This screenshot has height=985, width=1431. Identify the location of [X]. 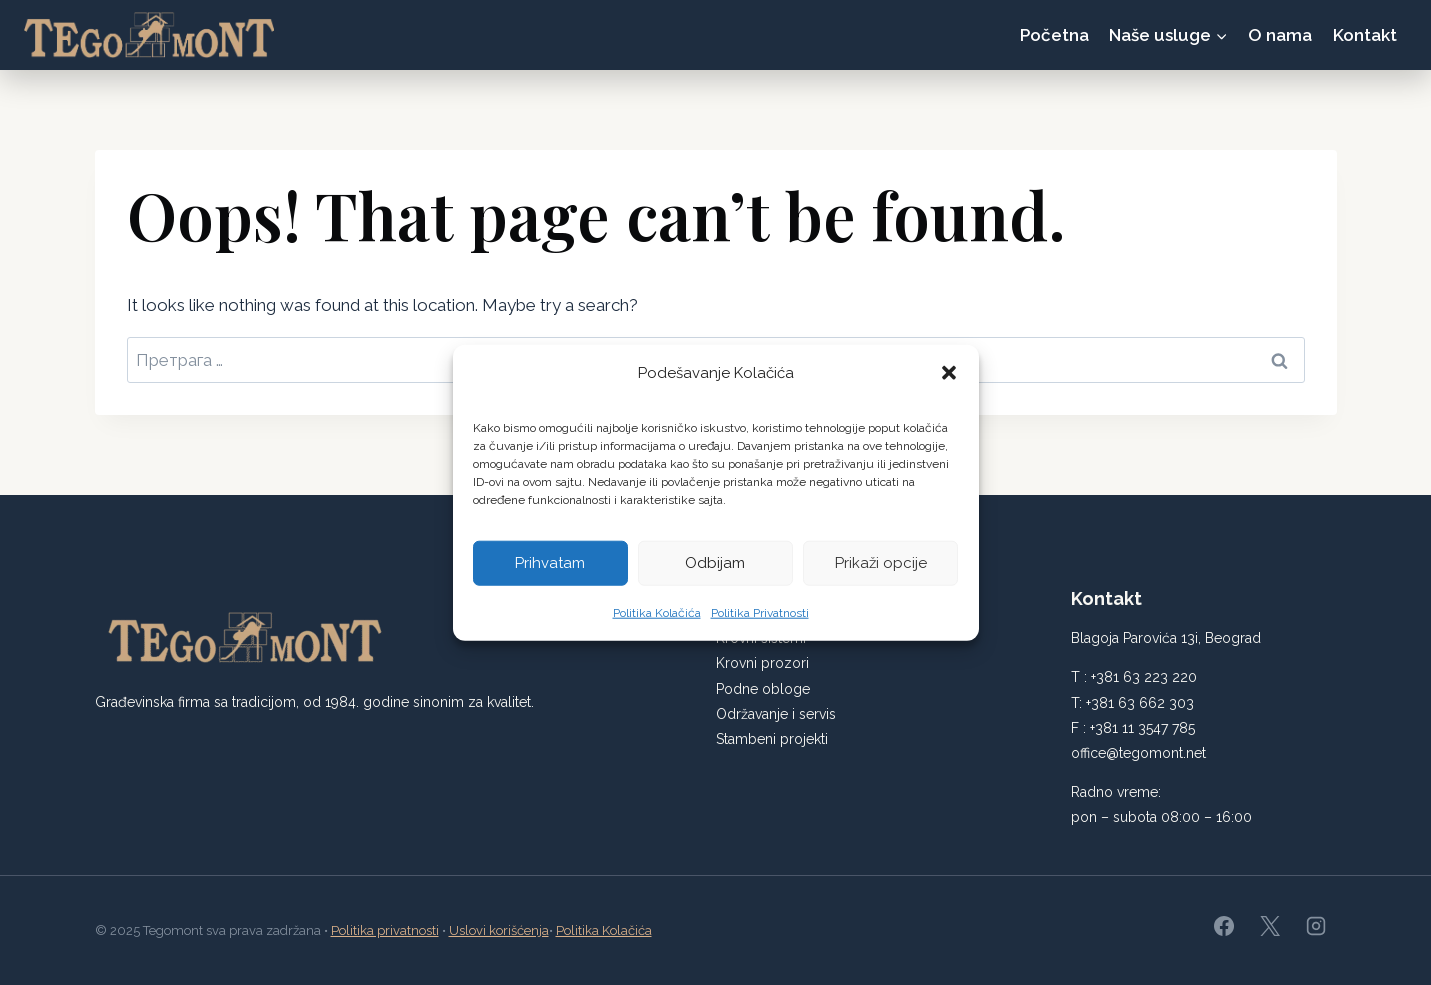
(1270, 926).